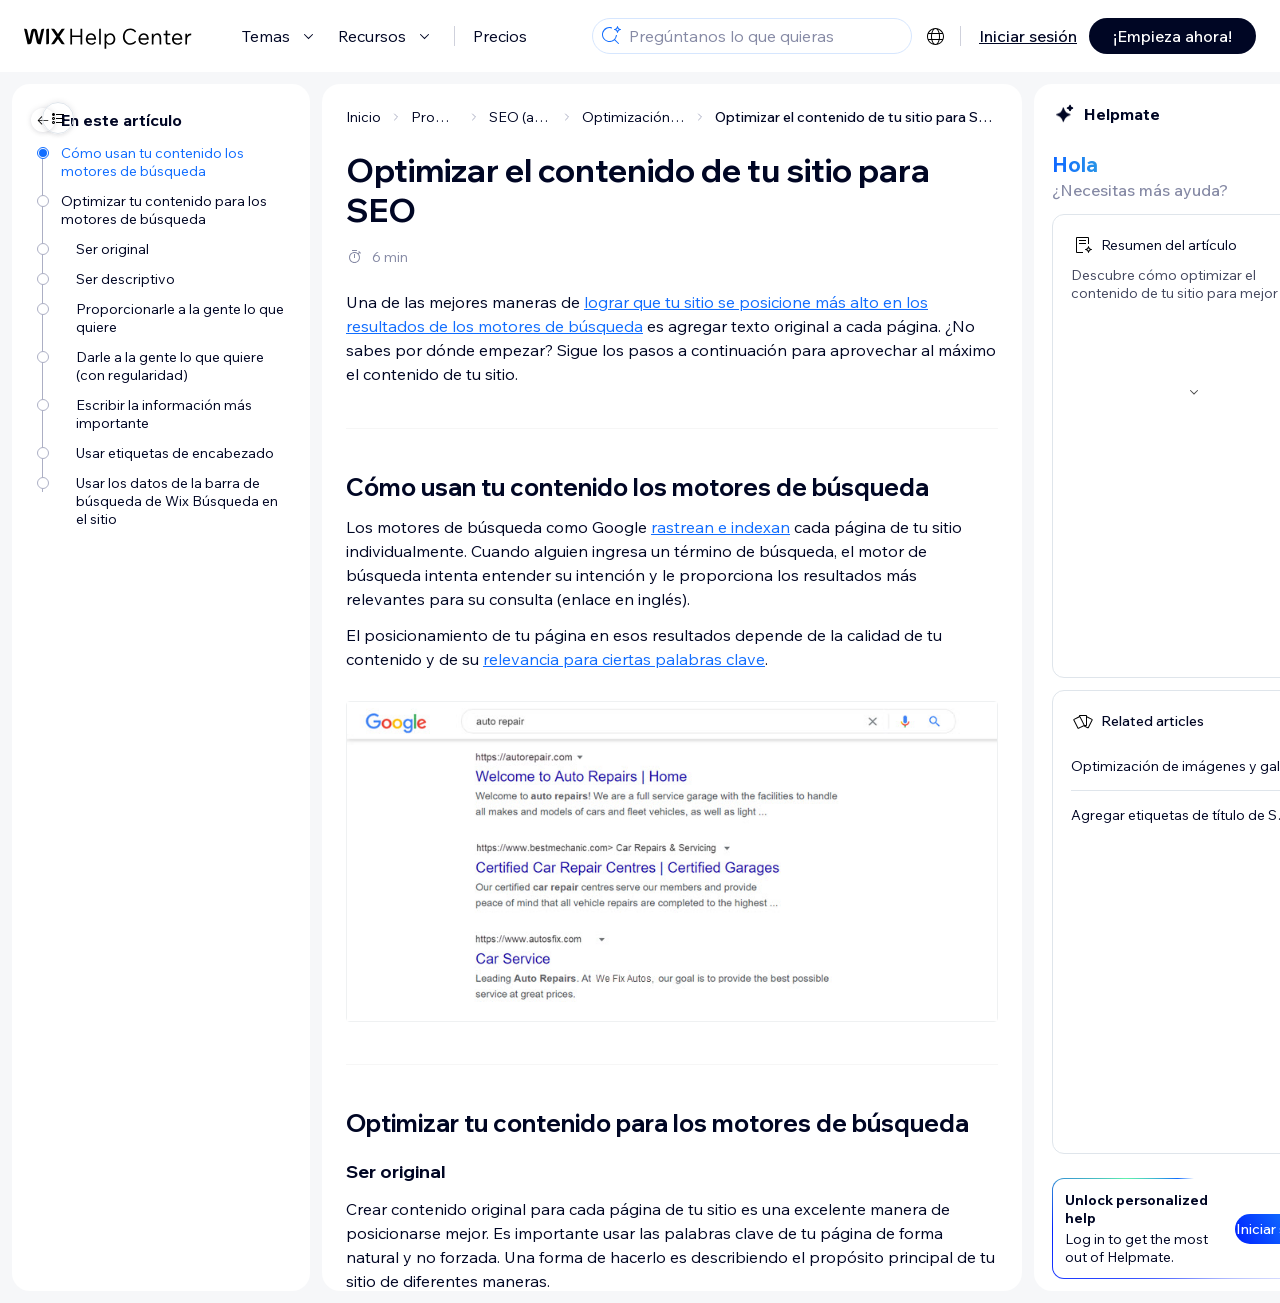 The height and width of the screenshot is (1303, 1280). I want to click on rastrean e indexan, so click(522, 527).